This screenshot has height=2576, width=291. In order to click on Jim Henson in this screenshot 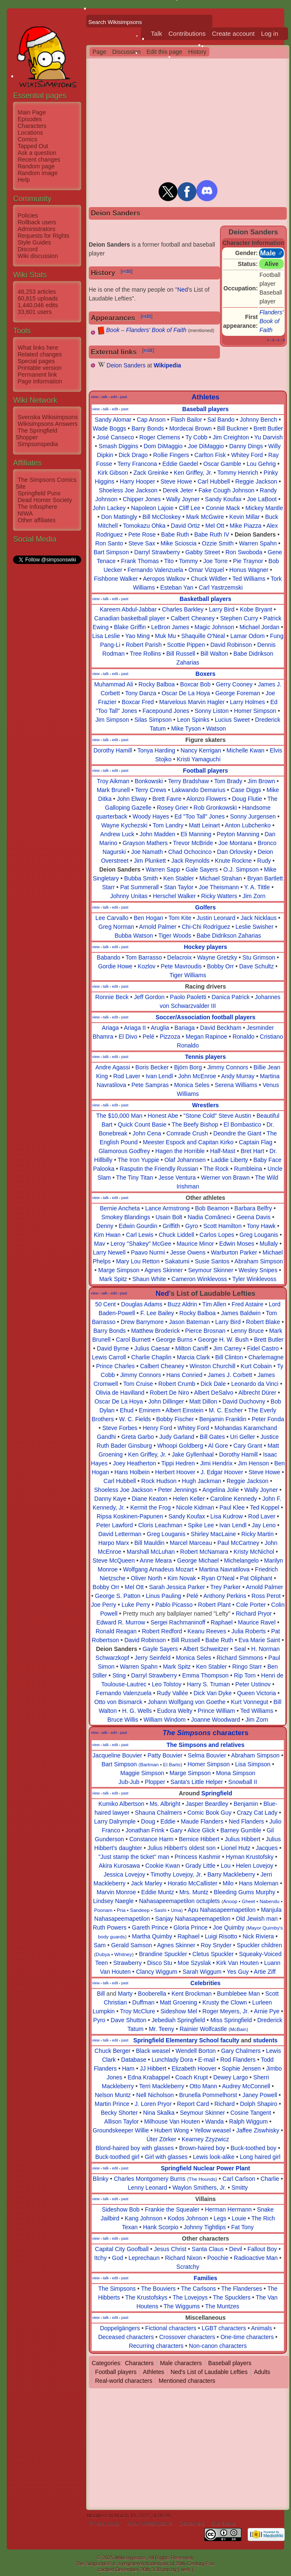, I will do `click(253, 1463)`.